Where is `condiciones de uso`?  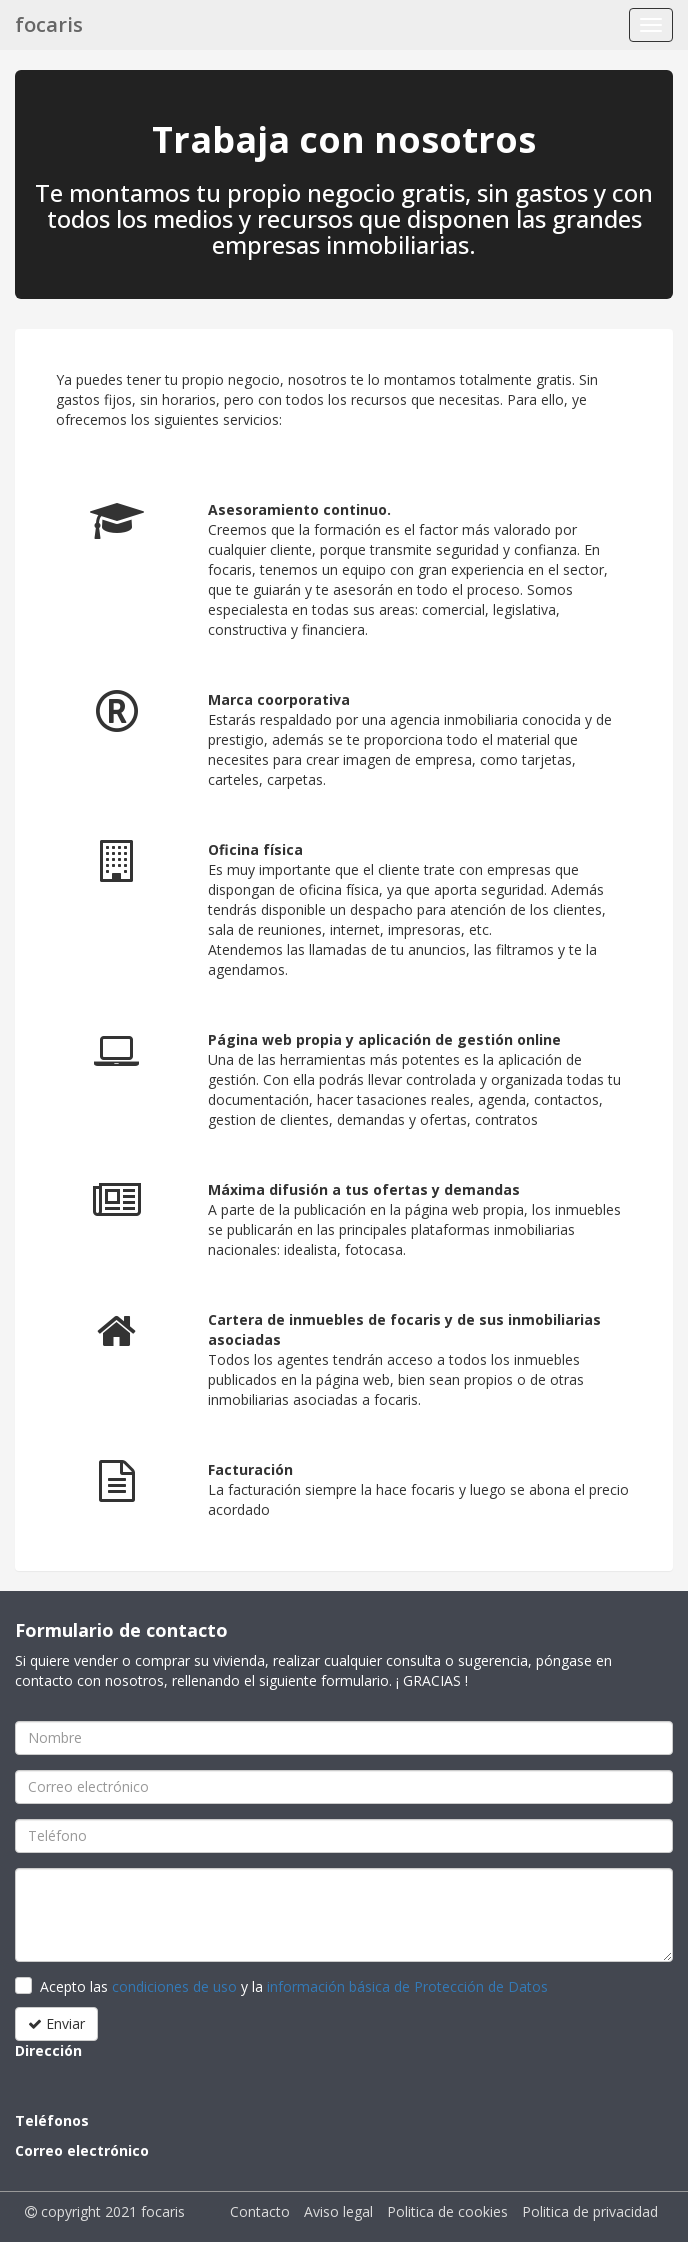 condiciones de uso is located at coordinates (174, 1986).